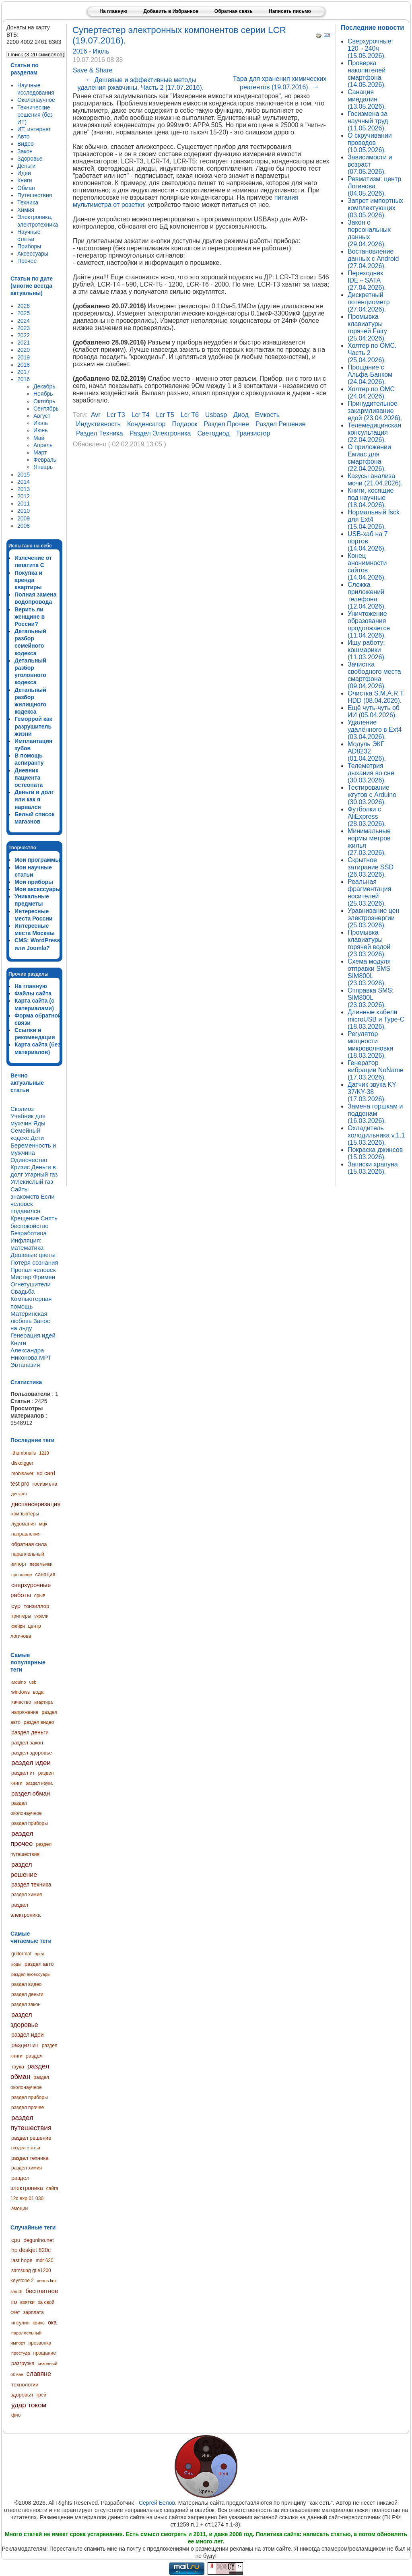  I want to click on Огнетушители, so click(30, 1284).